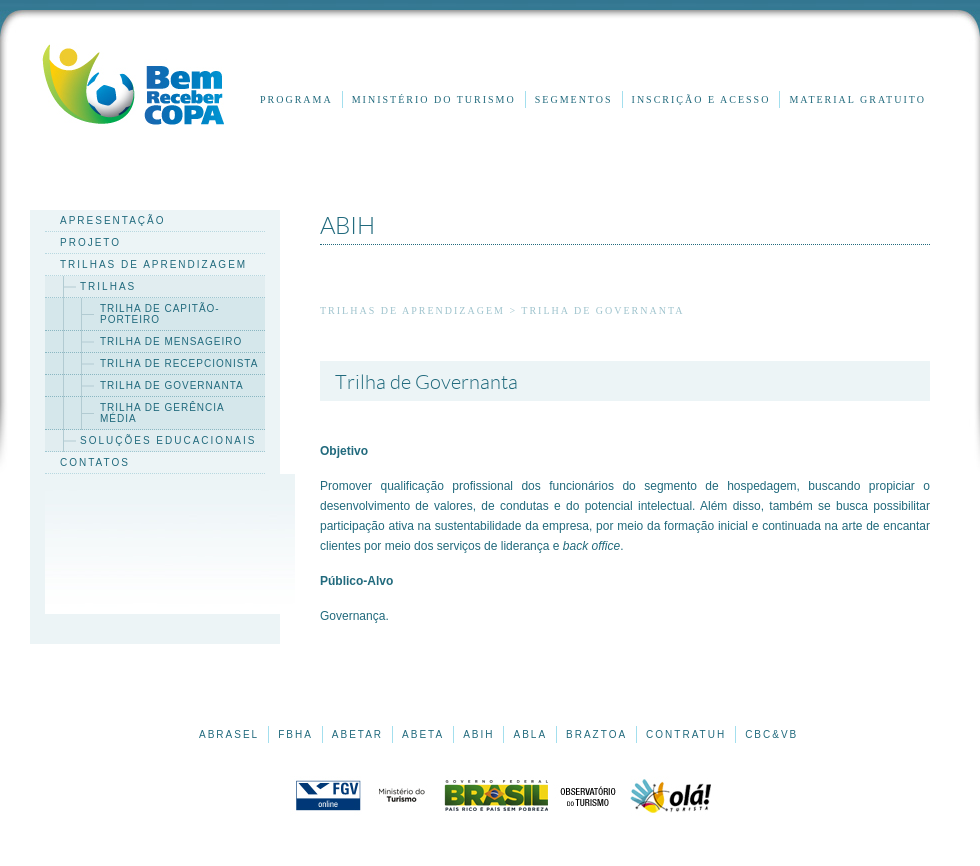 The image size is (980, 866). Describe the element at coordinates (229, 734) in the screenshot. I see `ABRASEL` at that location.